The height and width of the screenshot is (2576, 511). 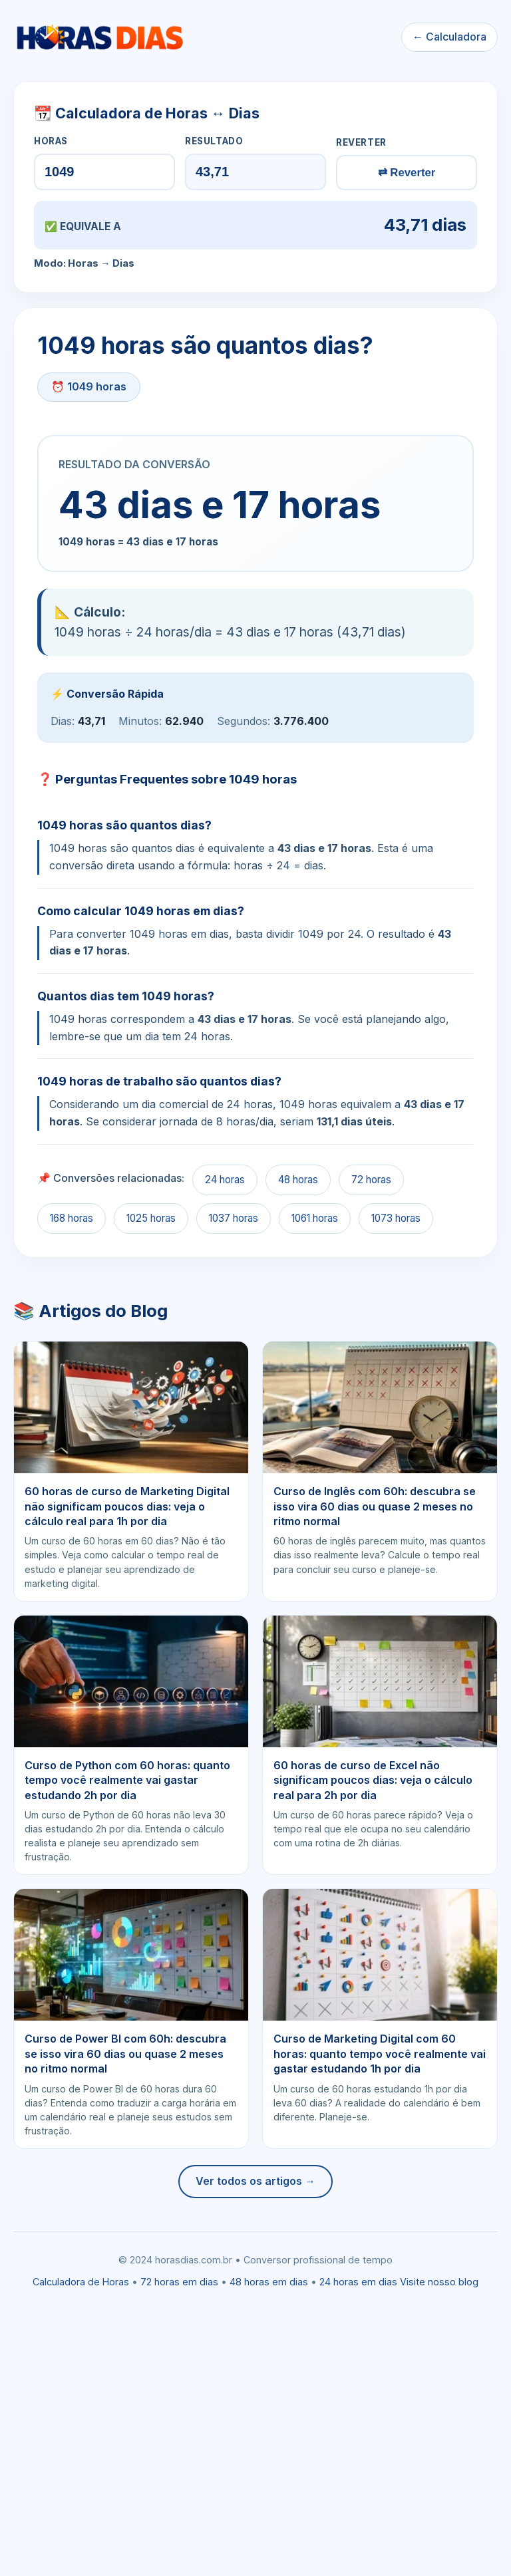 I want to click on REVERTER, so click(x=361, y=142).